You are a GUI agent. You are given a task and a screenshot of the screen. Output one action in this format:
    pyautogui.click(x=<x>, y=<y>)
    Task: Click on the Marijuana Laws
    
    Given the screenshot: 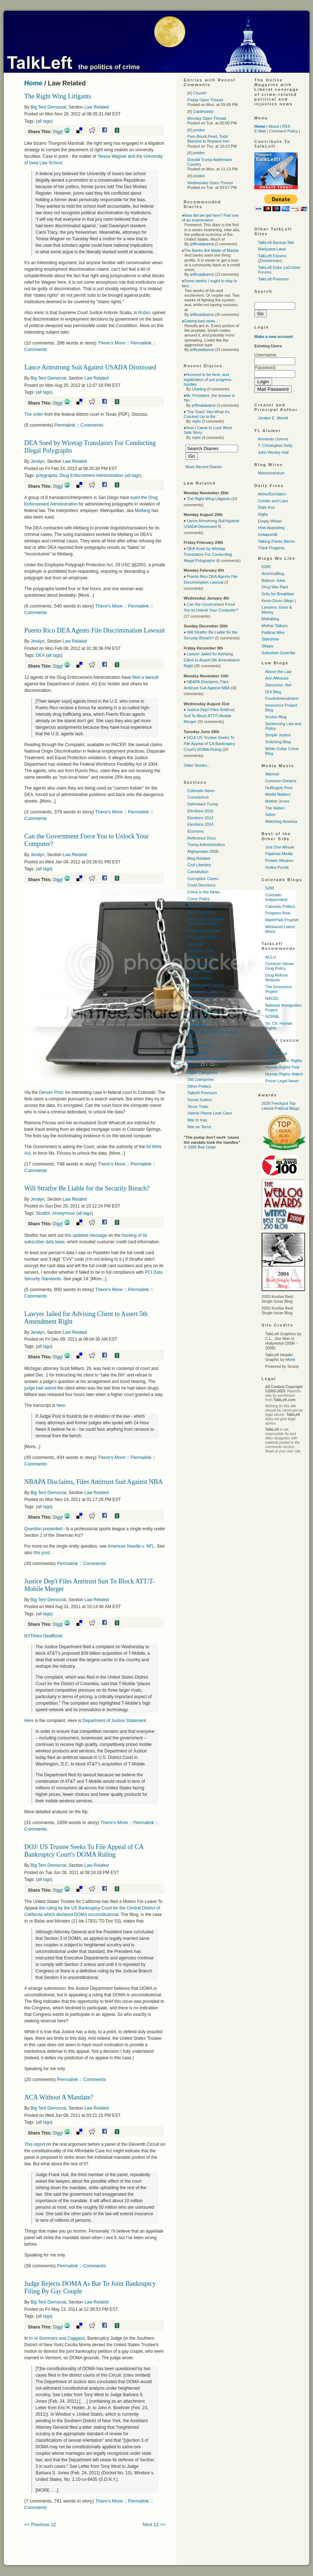 What is the action you would take?
    pyautogui.click(x=272, y=249)
    